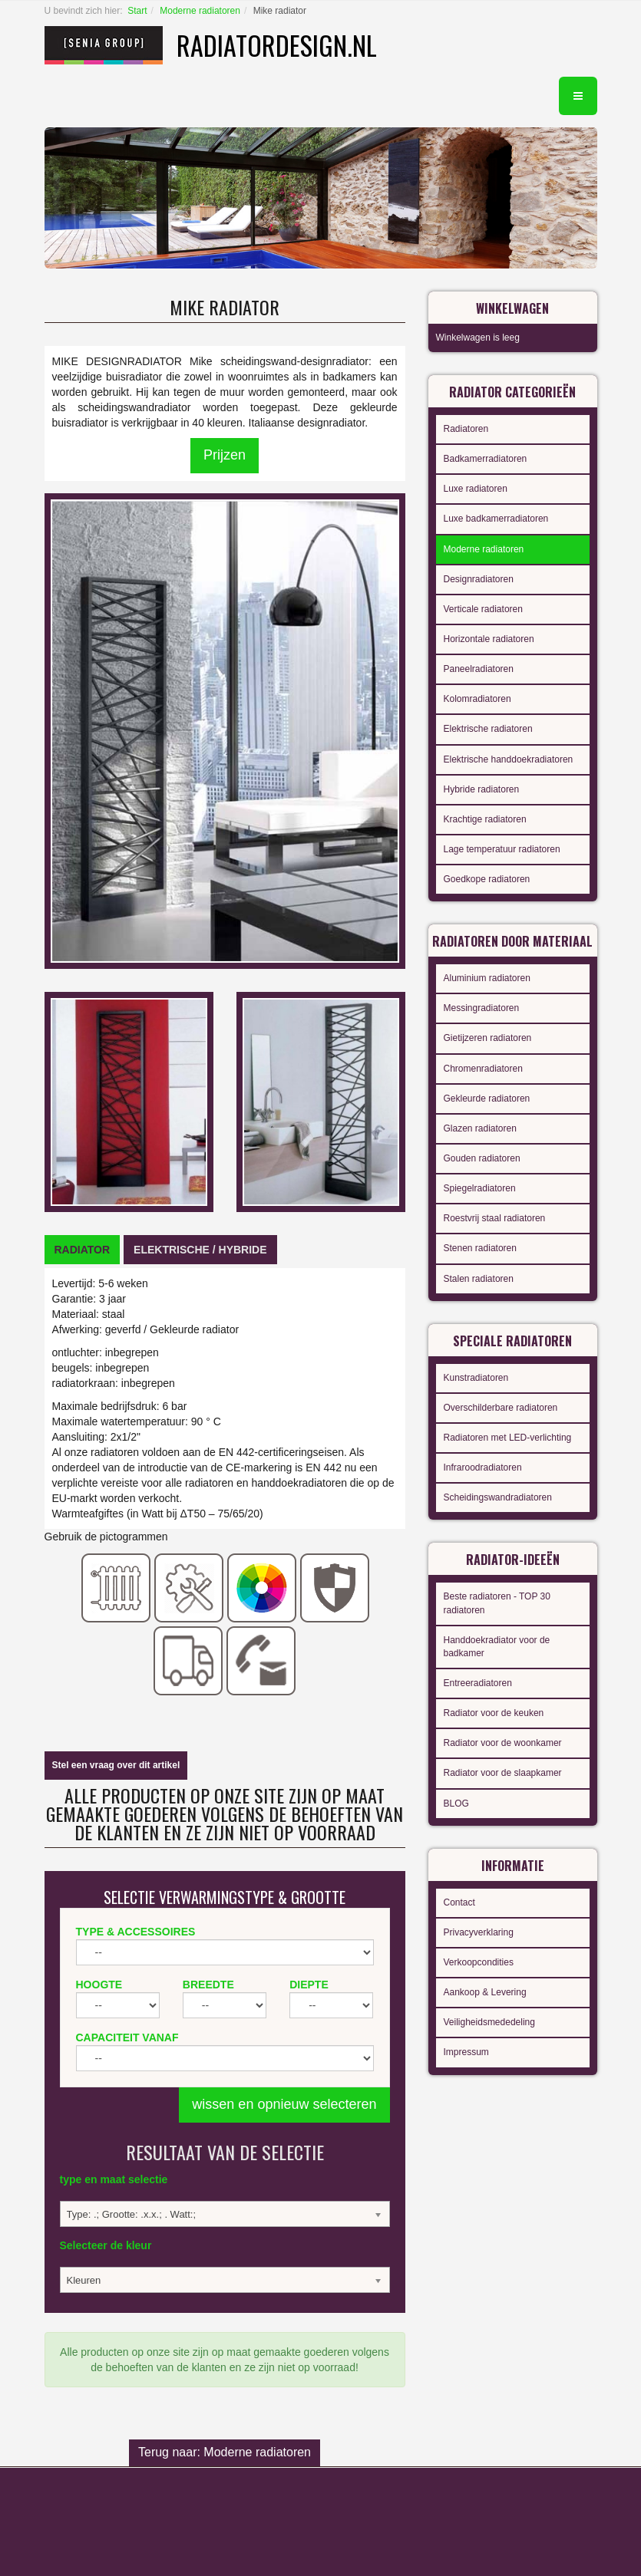 This screenshot has height=2576, width=641. Describe the element at coordinates (483, 609) in the screenshot. I see `Verticale radiatoren` at that location.